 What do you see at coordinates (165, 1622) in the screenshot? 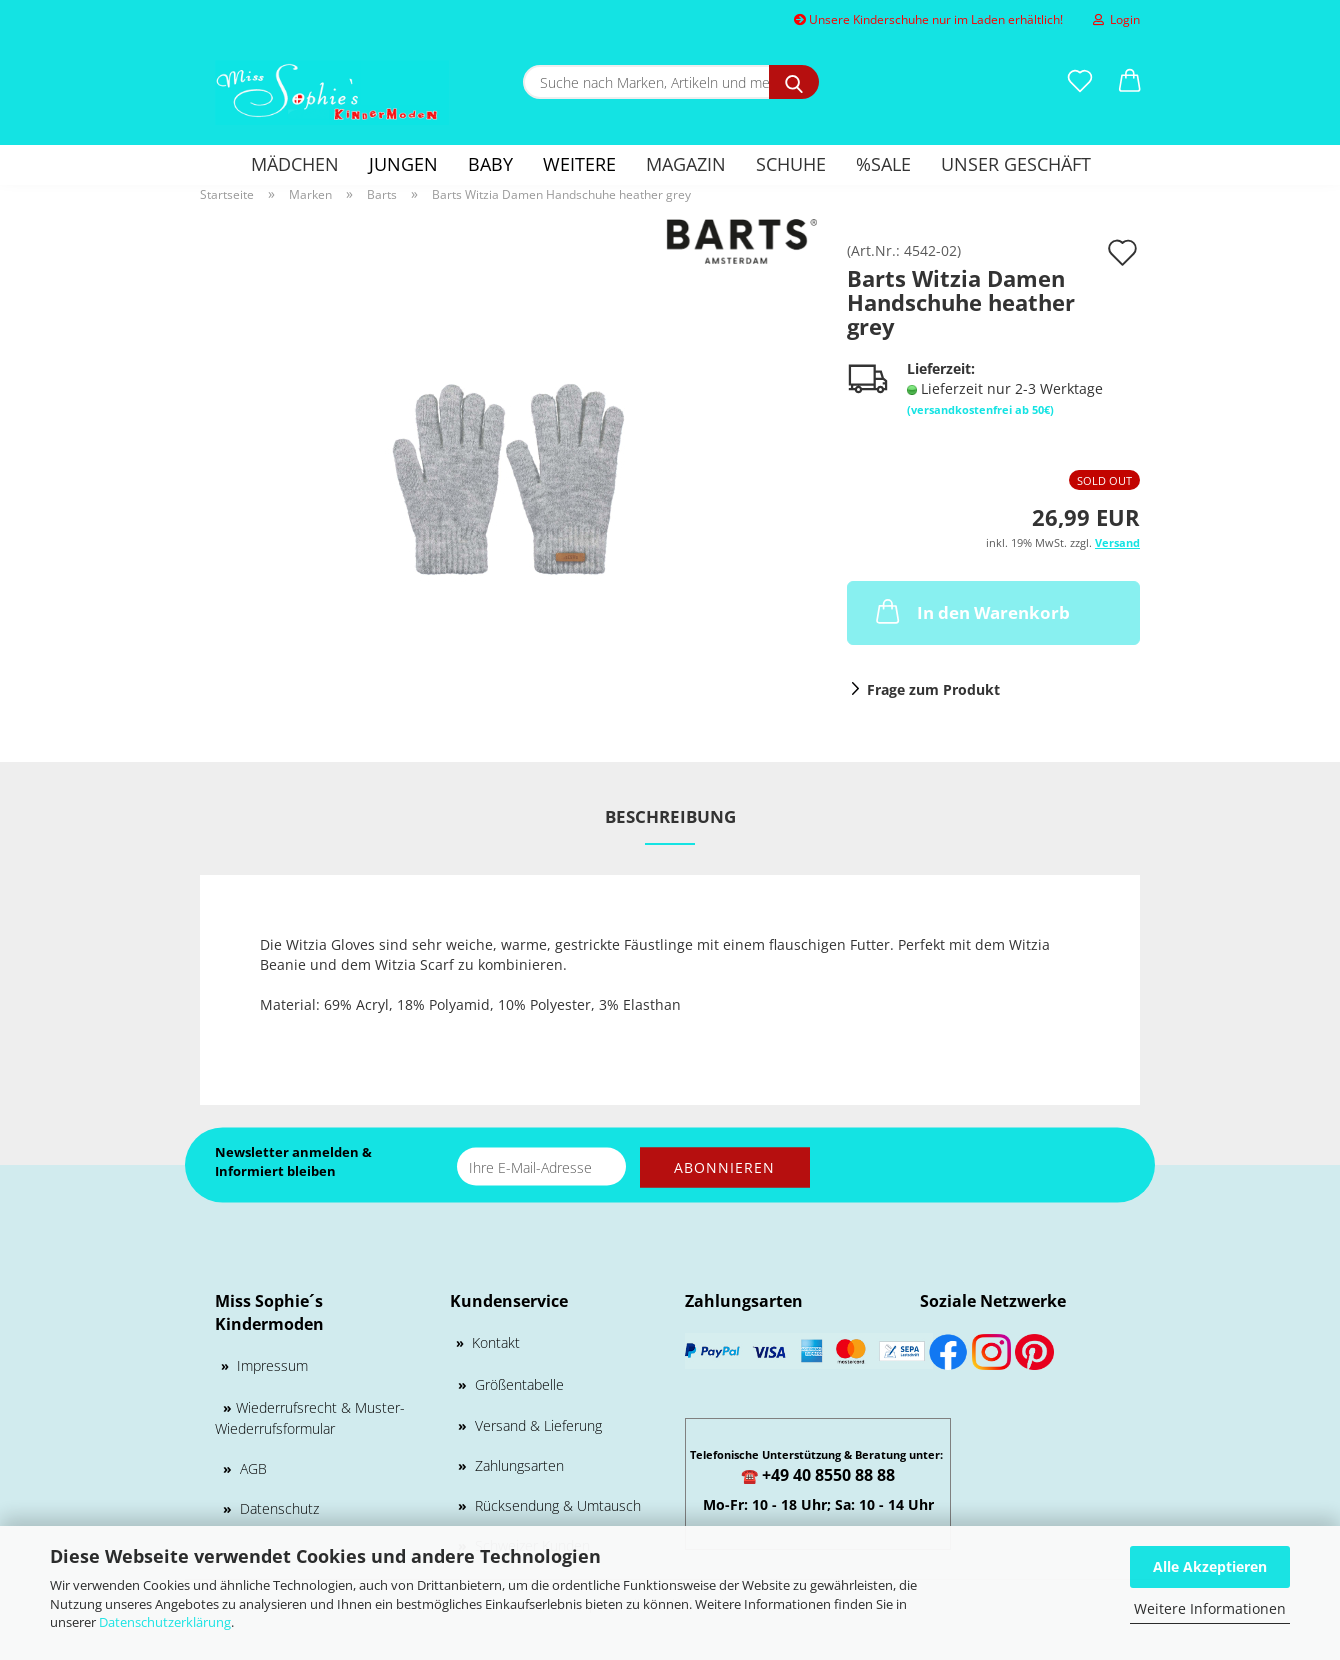
I see `Datenschutzerklärung` at bounding box center [165, 1622].